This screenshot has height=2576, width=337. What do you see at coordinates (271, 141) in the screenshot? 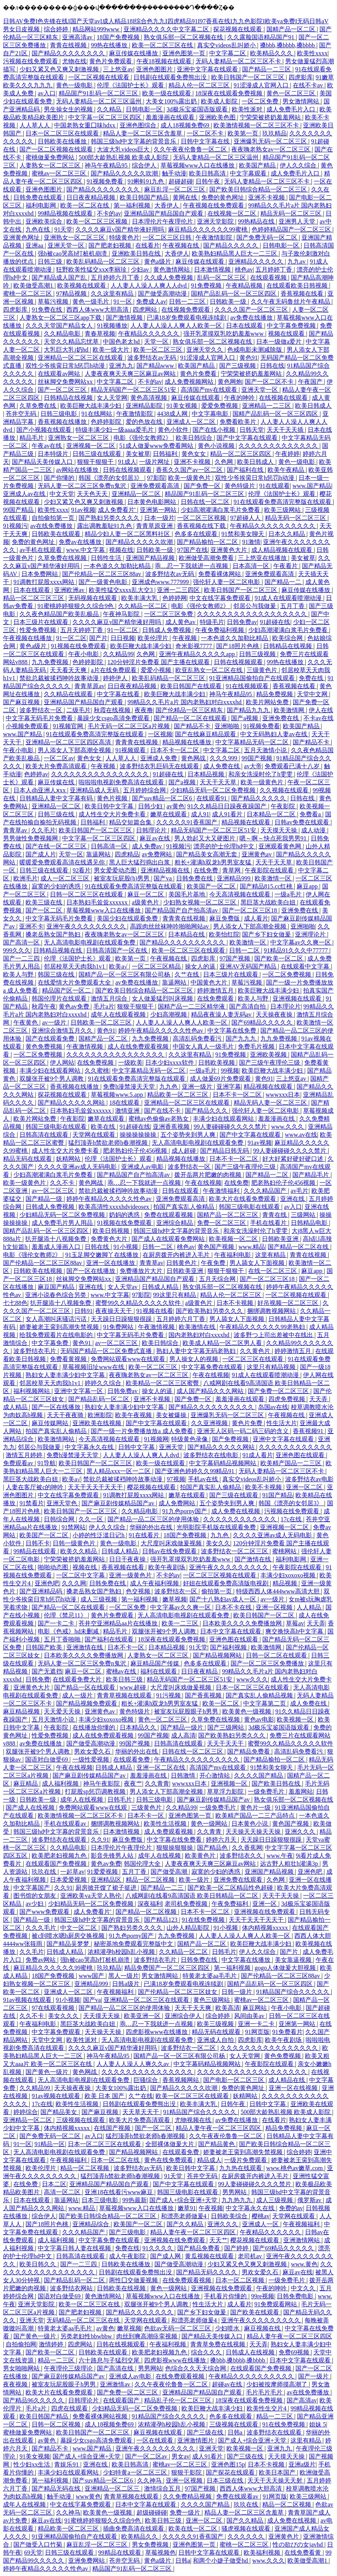
I see `亚洲爆乳无码一区二区三区` at bounding box center [271, 141].